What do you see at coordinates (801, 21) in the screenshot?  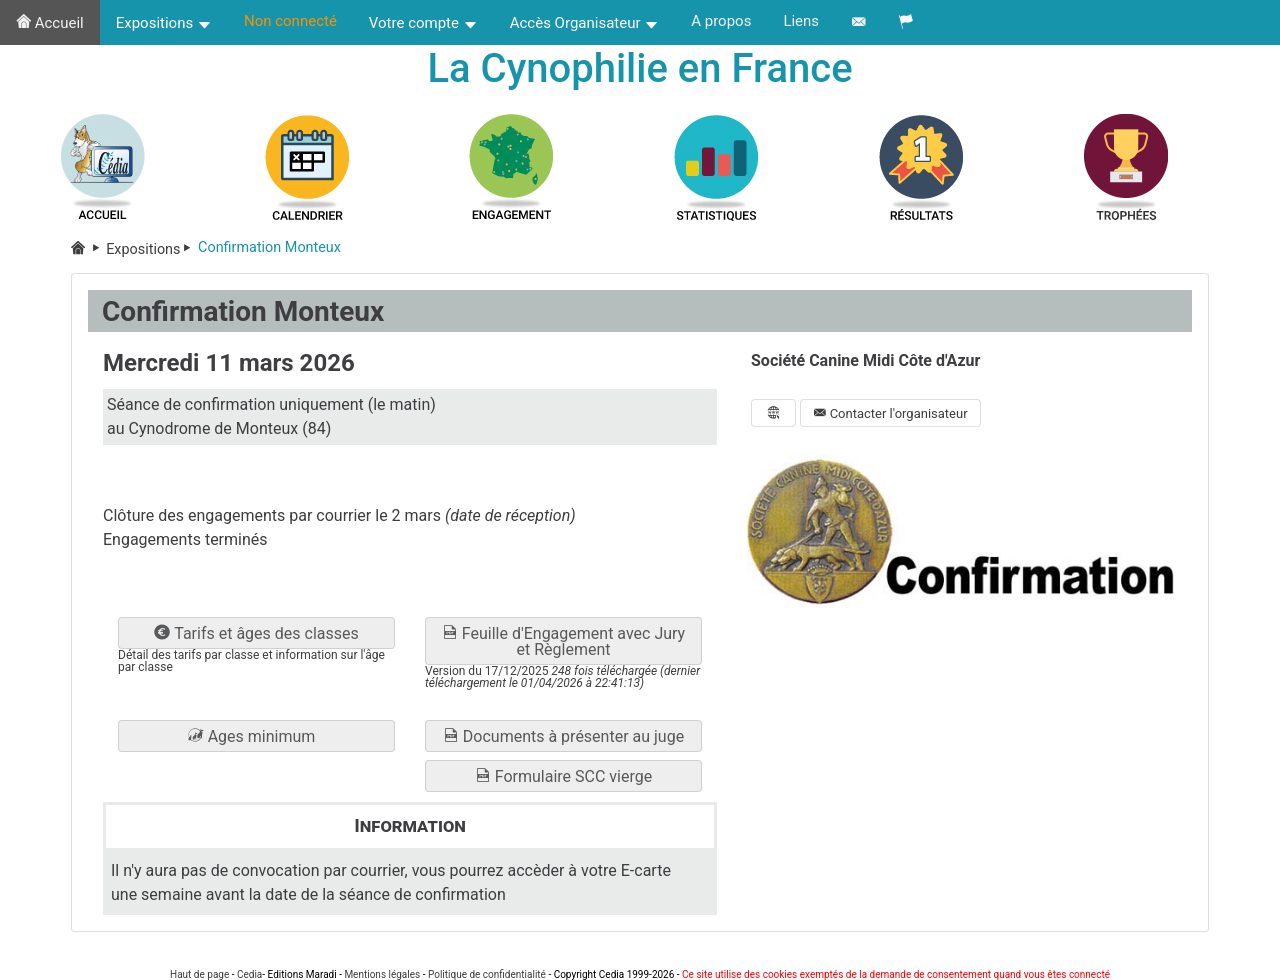 I see `Liens` at bounding box center [801, 21].